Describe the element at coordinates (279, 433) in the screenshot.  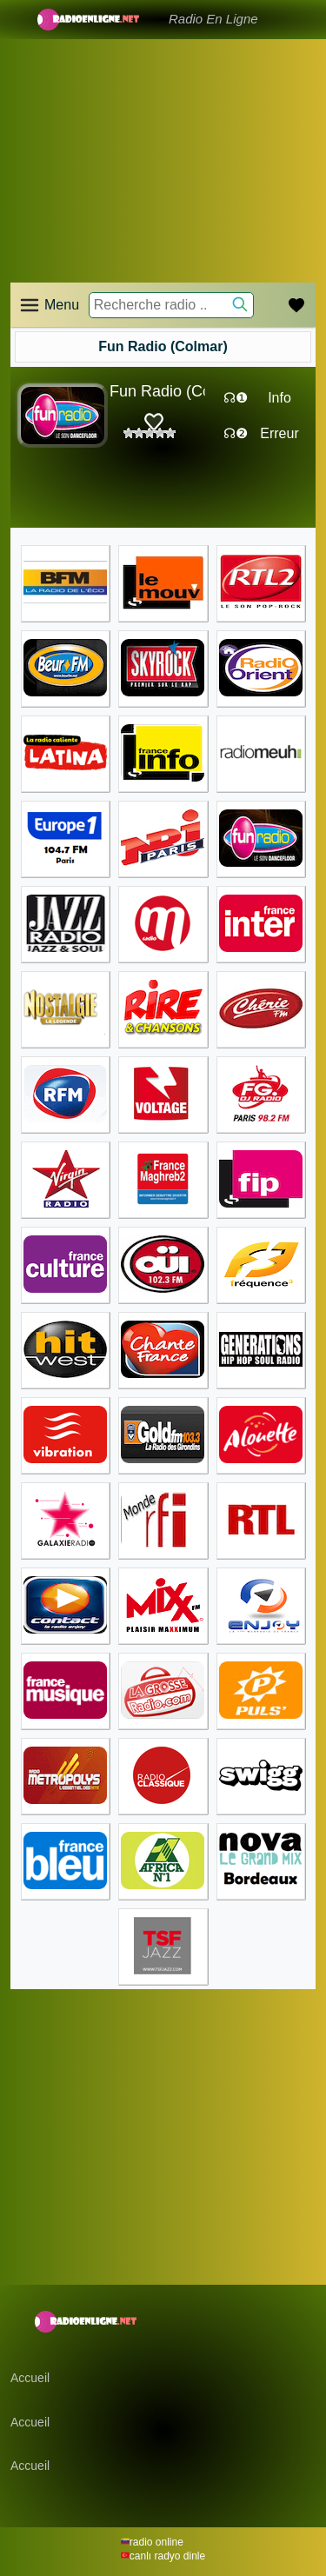
I see `Erreur` at that location.